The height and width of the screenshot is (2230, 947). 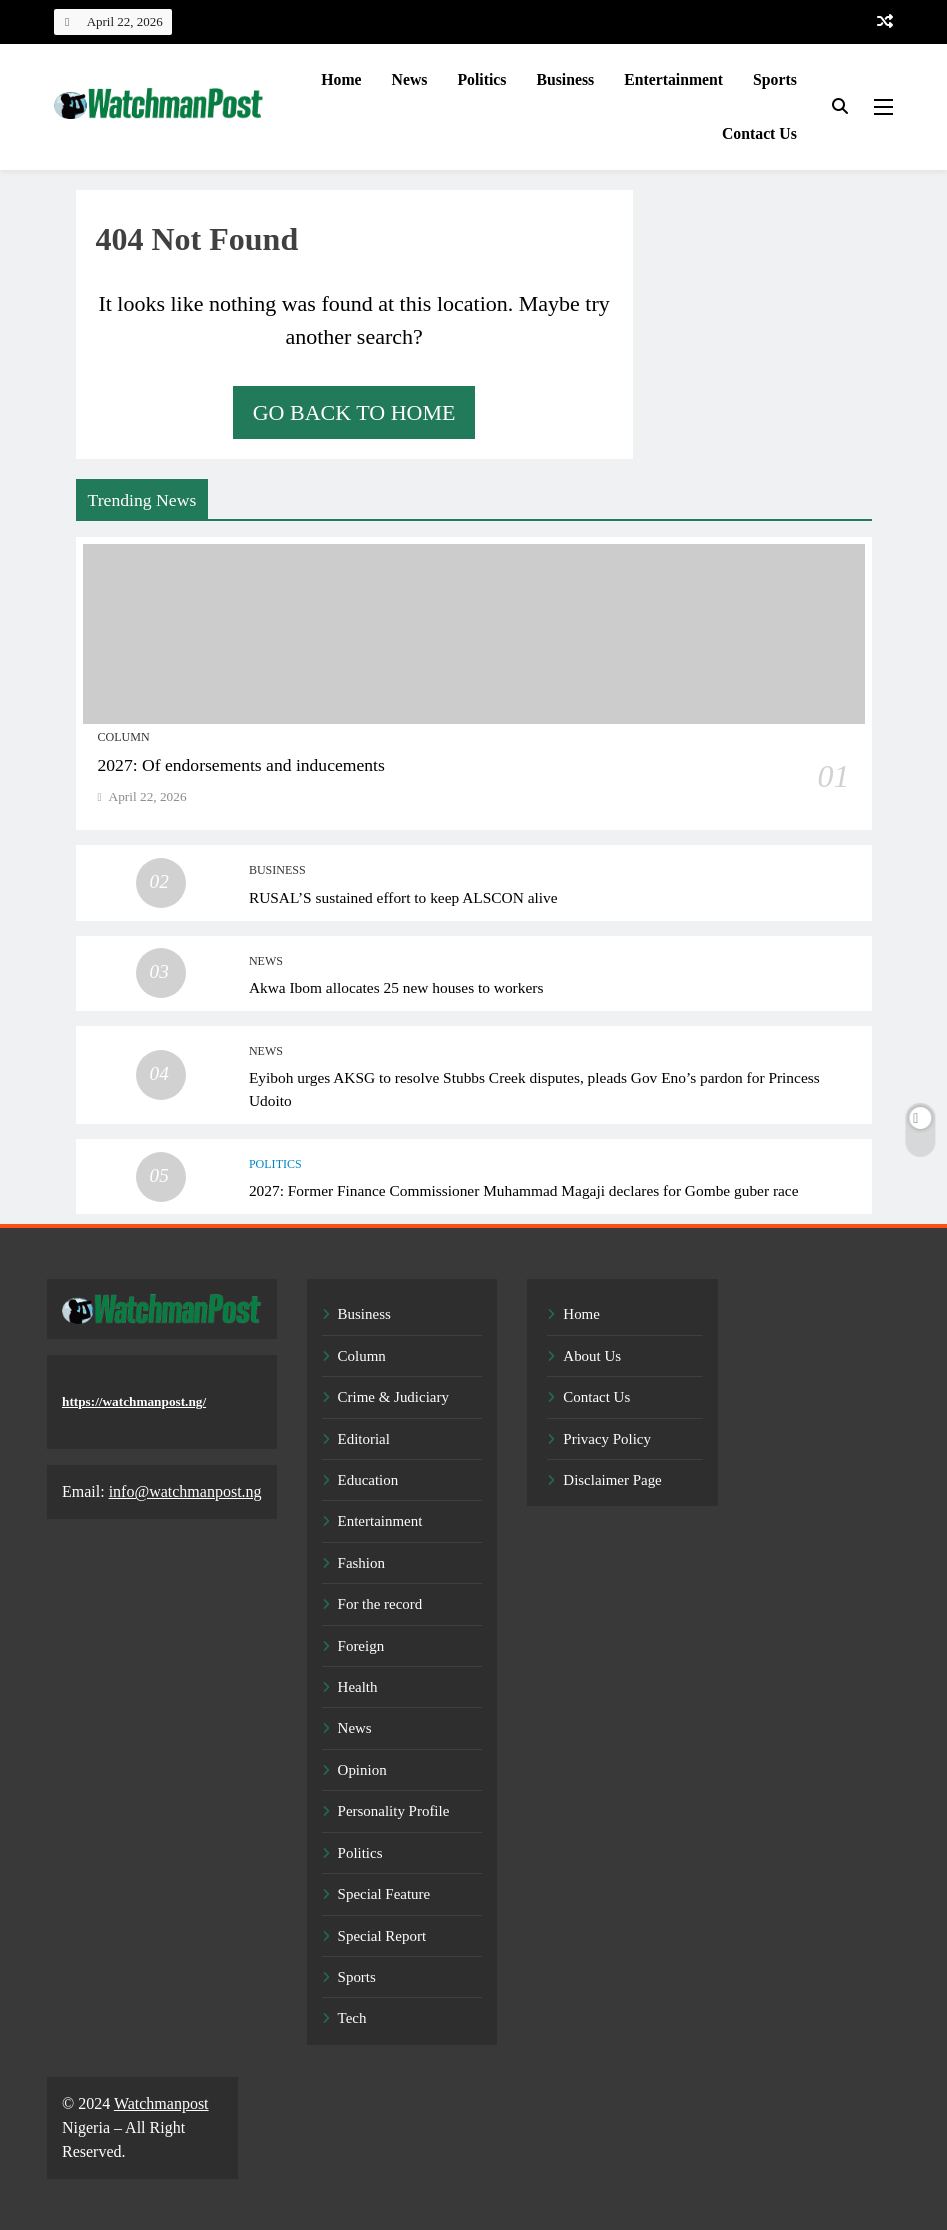 I want to click on Contact Us, so click(x=759, y=133).